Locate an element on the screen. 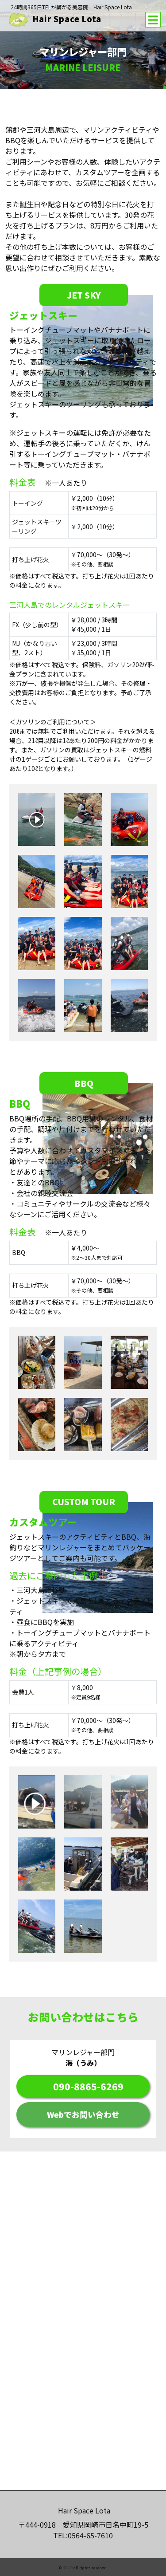 The image size is (166, 2576). Webでお問い合わせ is located at coordinates (83, 2114).